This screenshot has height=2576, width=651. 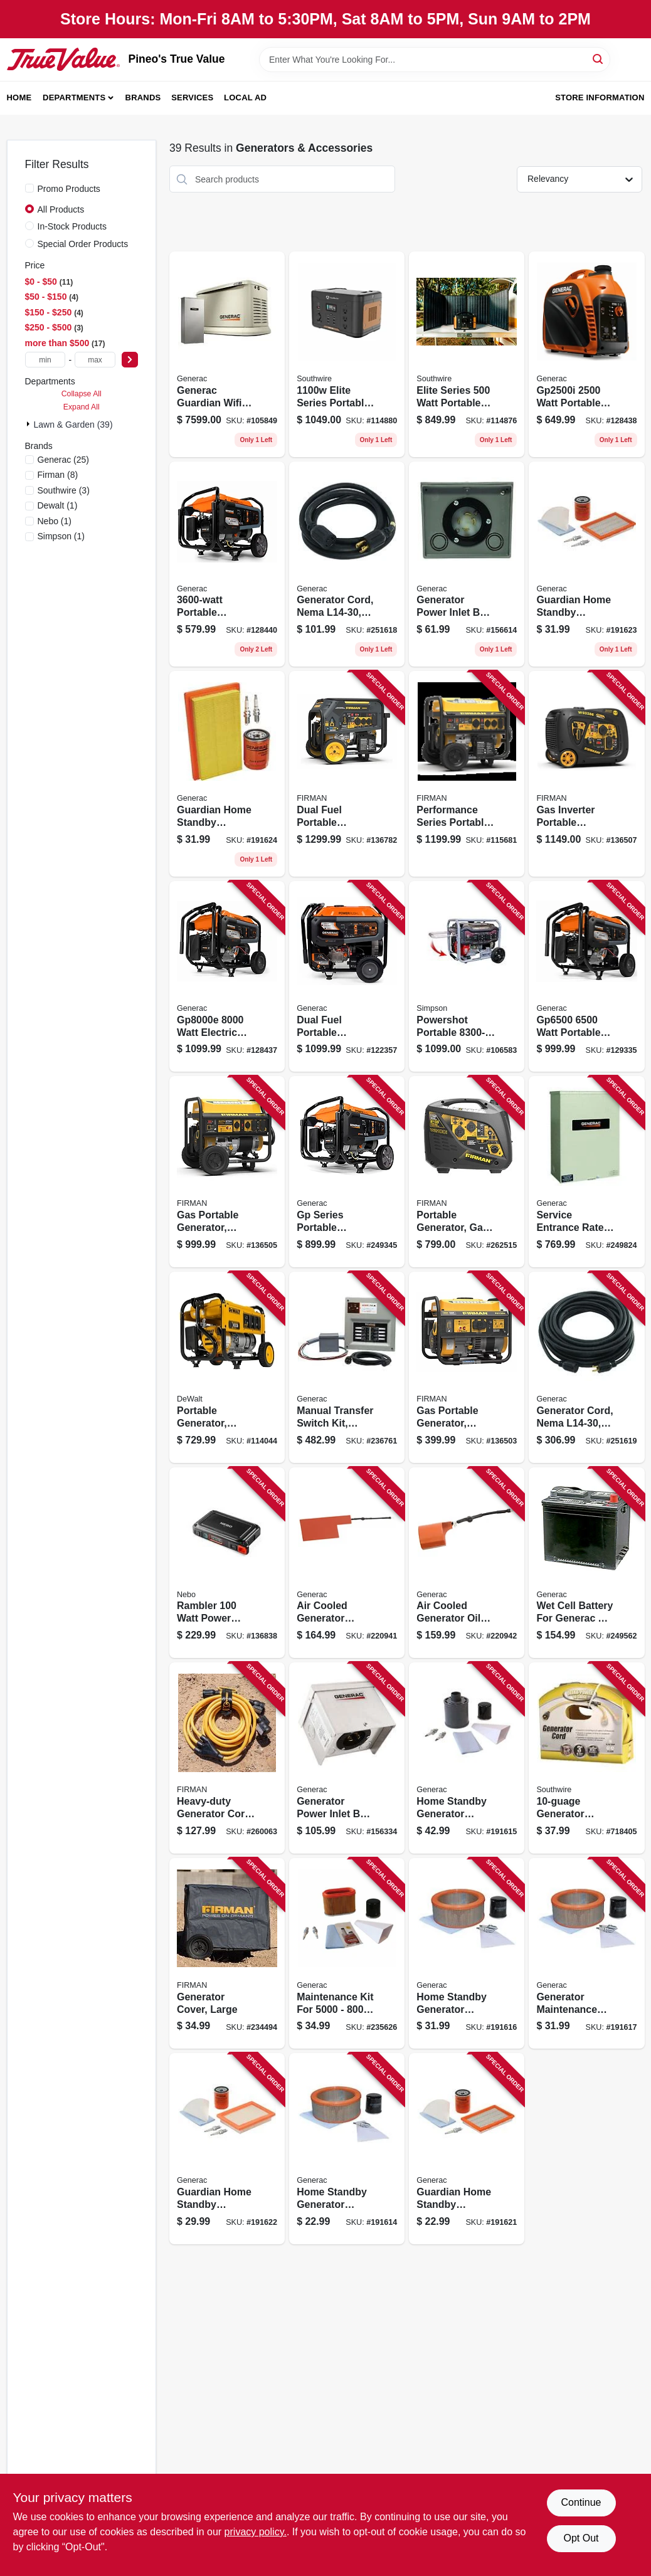 I want to click on [Go to gp-series-portable-generator-running-696471108279 product page], so click(x=347, y=1171).